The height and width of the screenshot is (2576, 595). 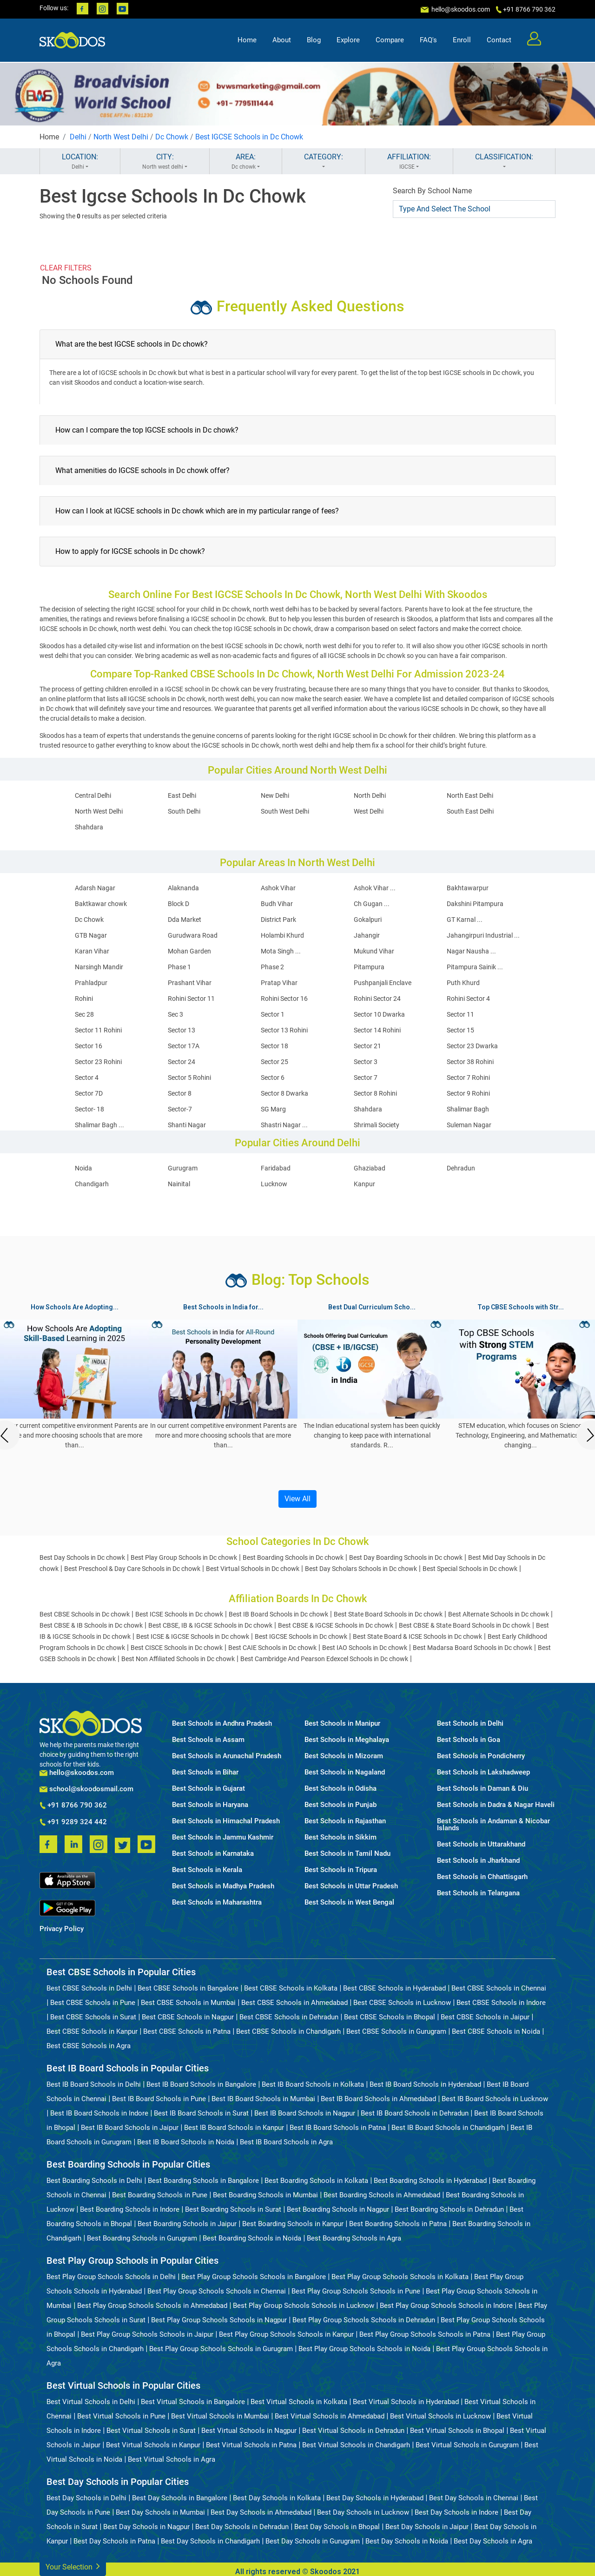 What do you see at coordinates (265, 2195) in the screenshot?
I see `Best Boarding Schools in Mumbai` at bounding box center [265, 2195].